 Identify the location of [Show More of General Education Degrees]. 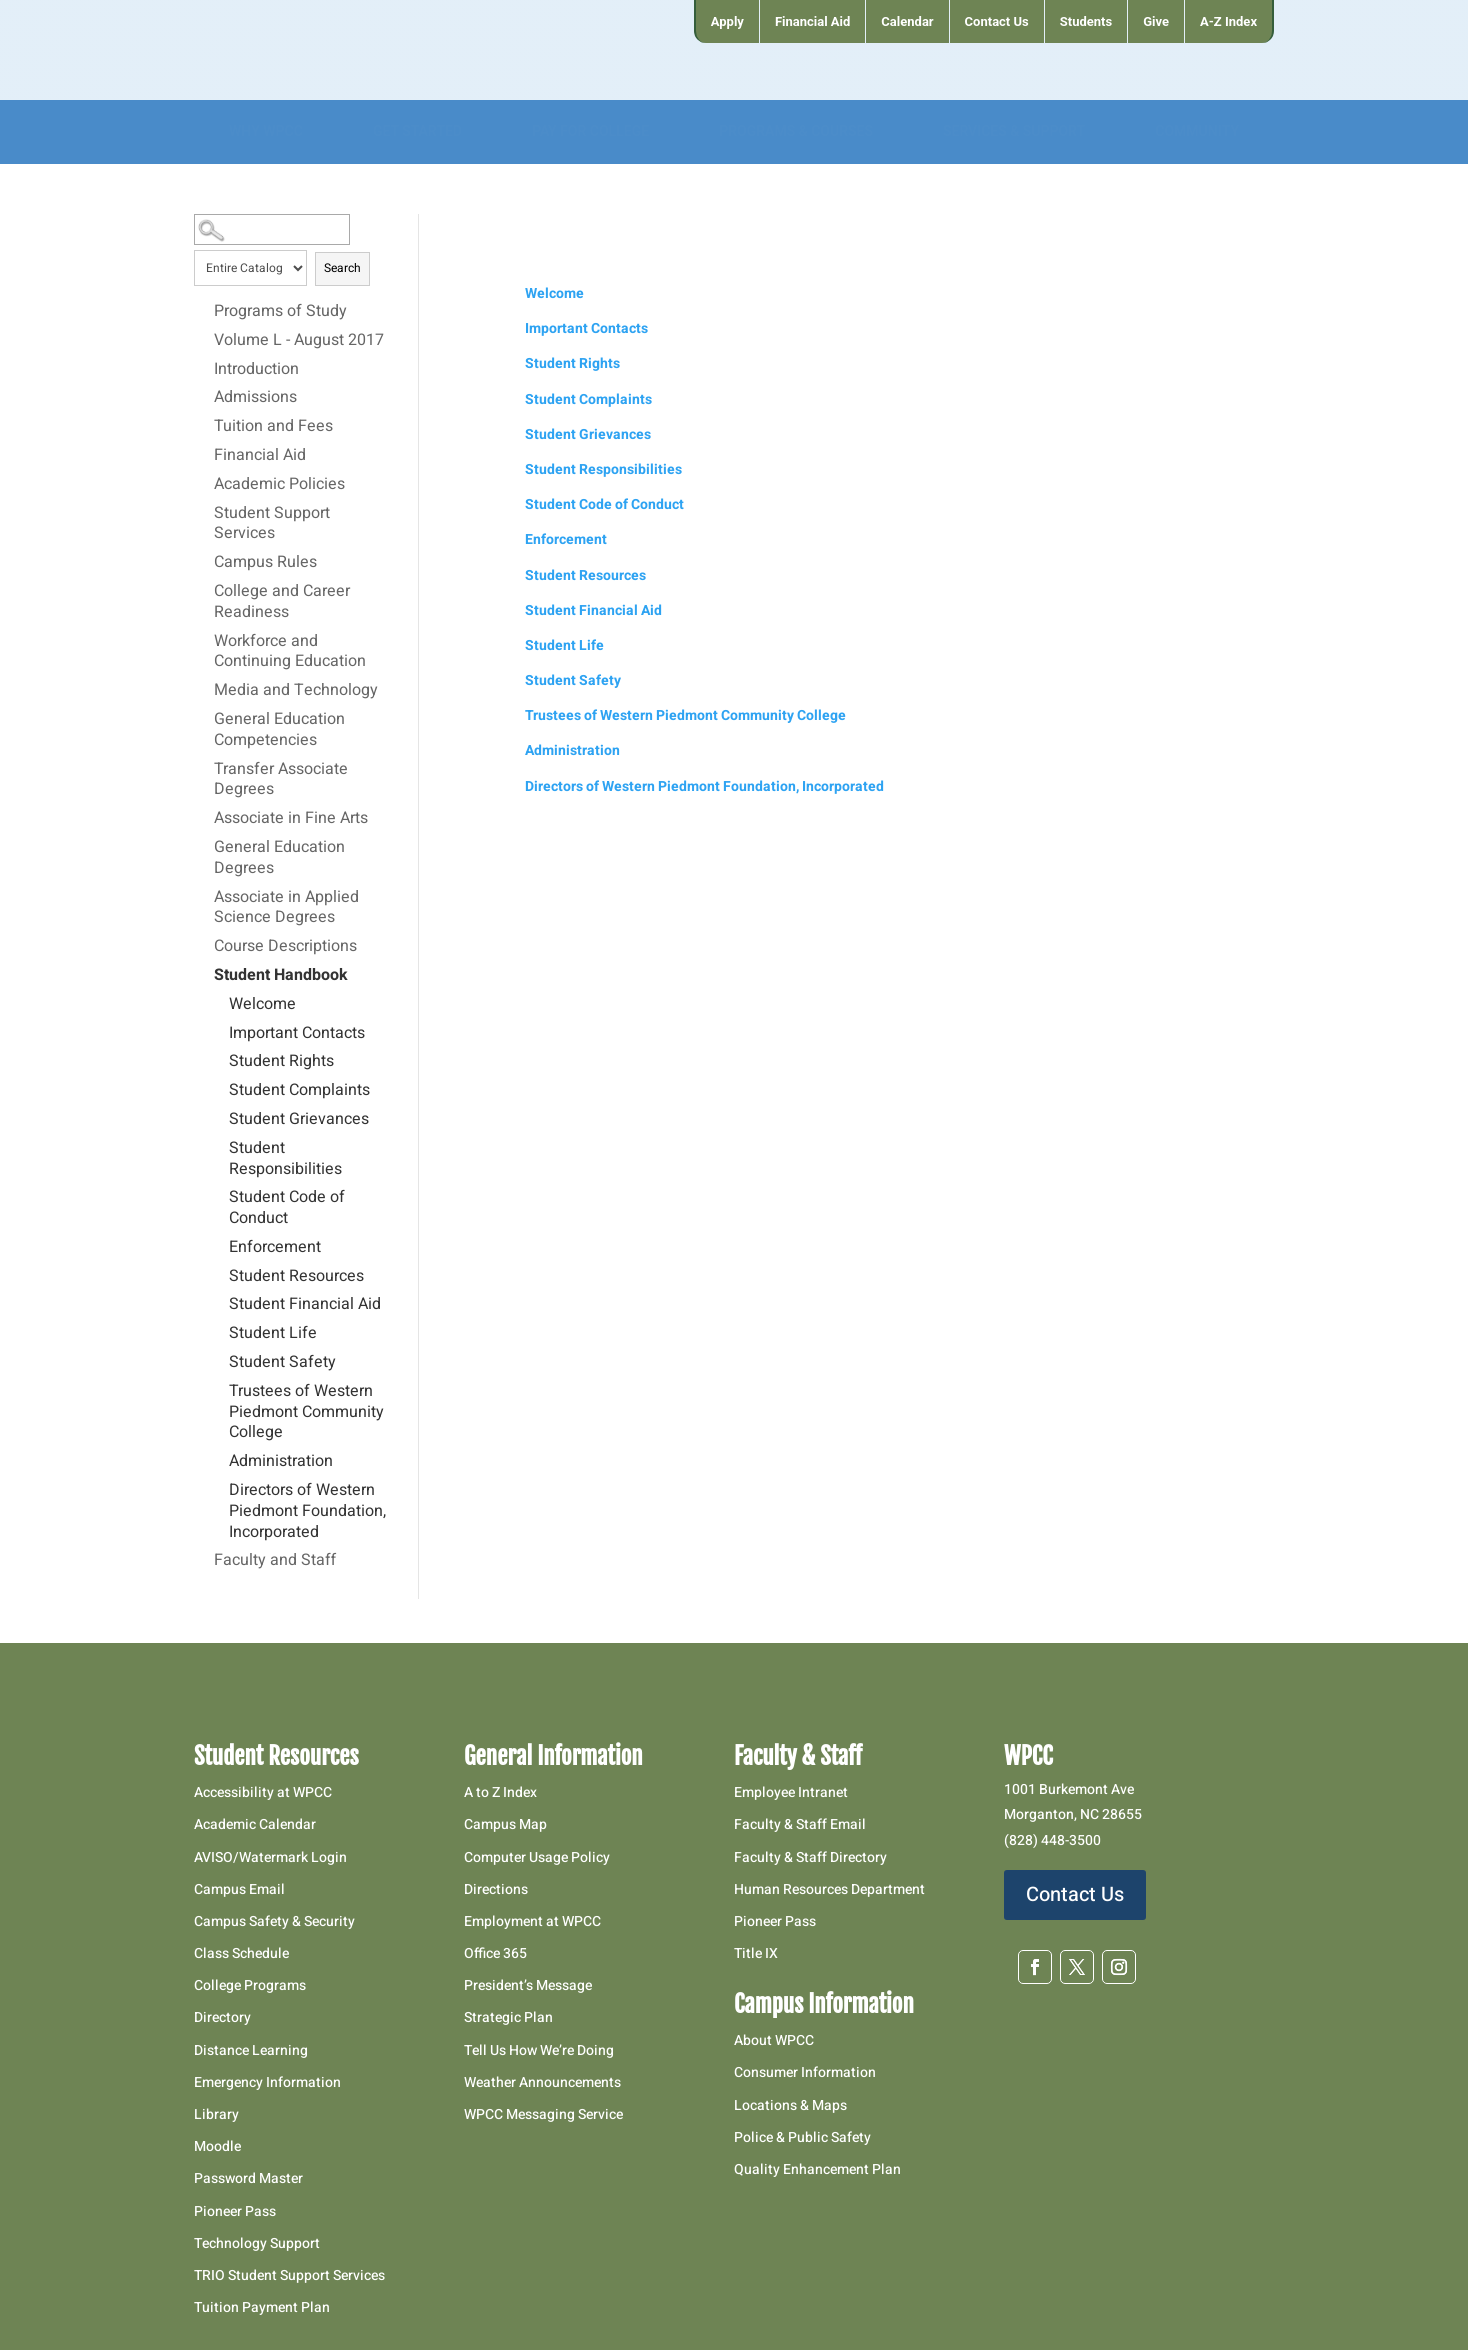
(204, 847).